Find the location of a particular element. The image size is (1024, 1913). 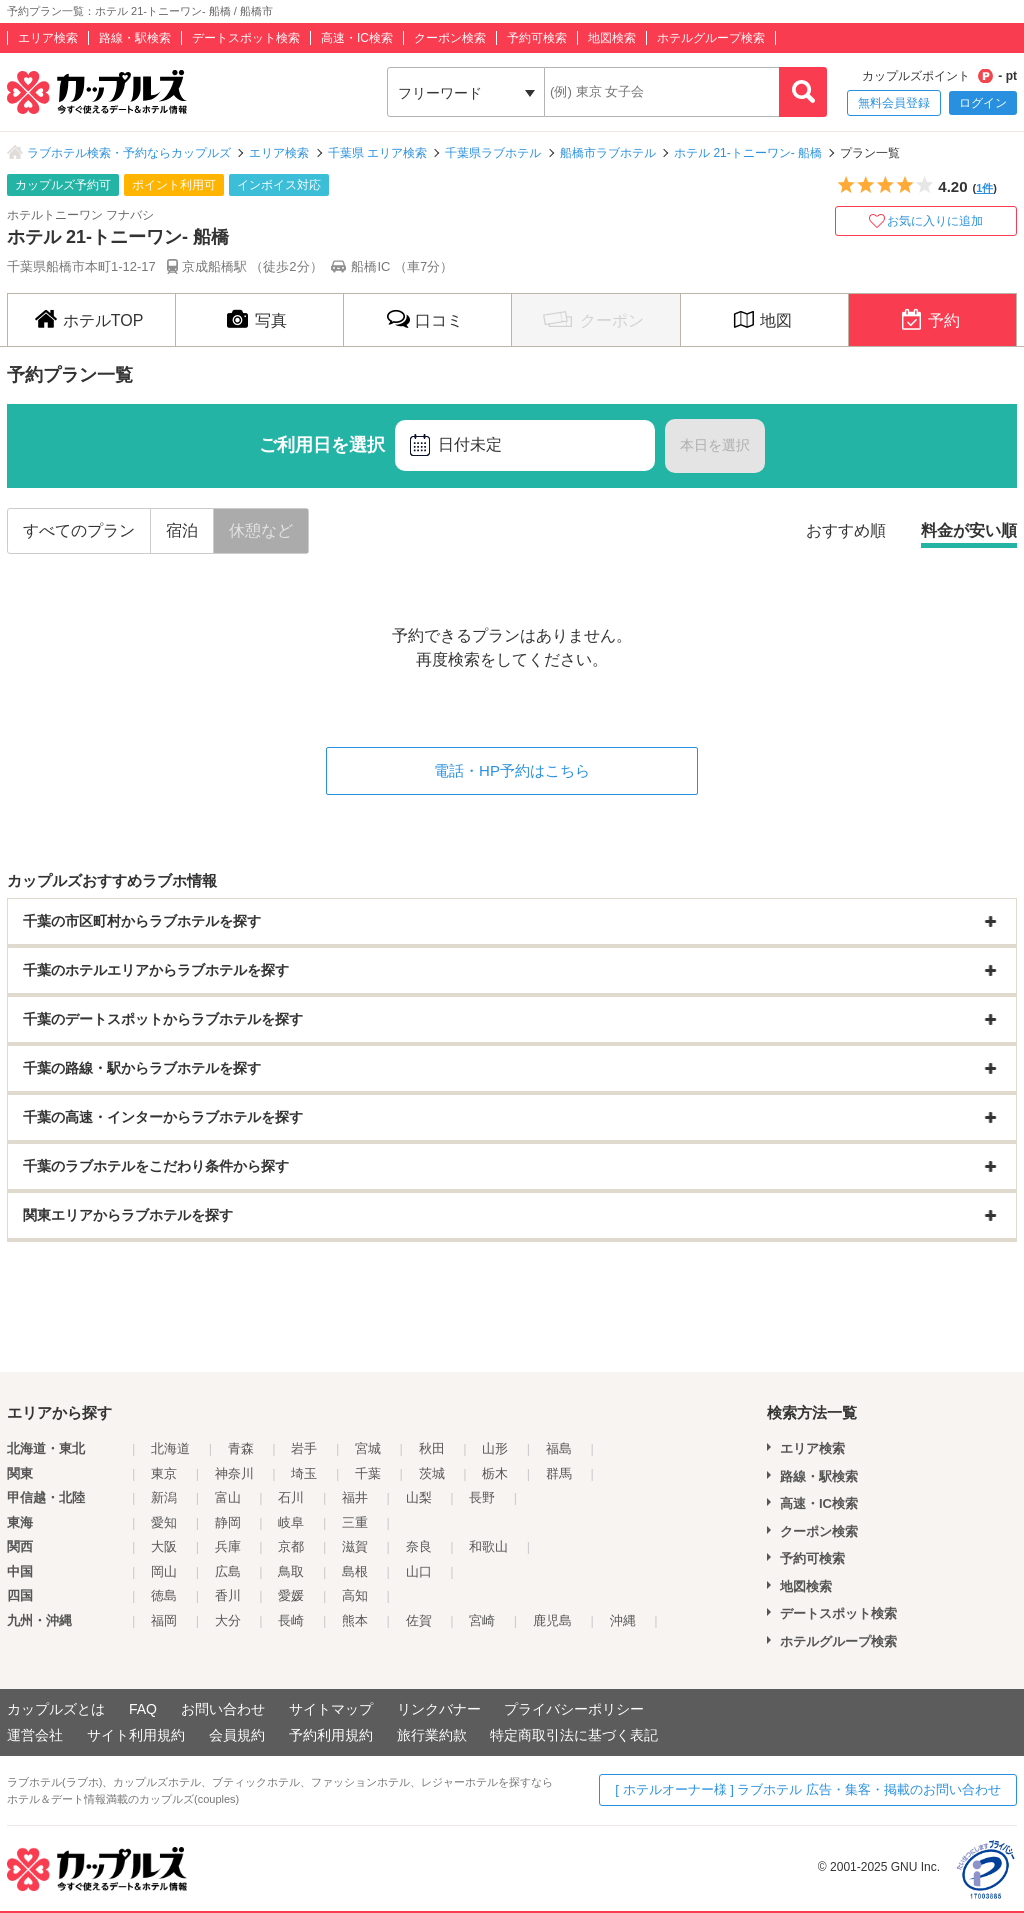

ラブホテル検索・予約ならカップルズ is located at coordinates (129, 153).